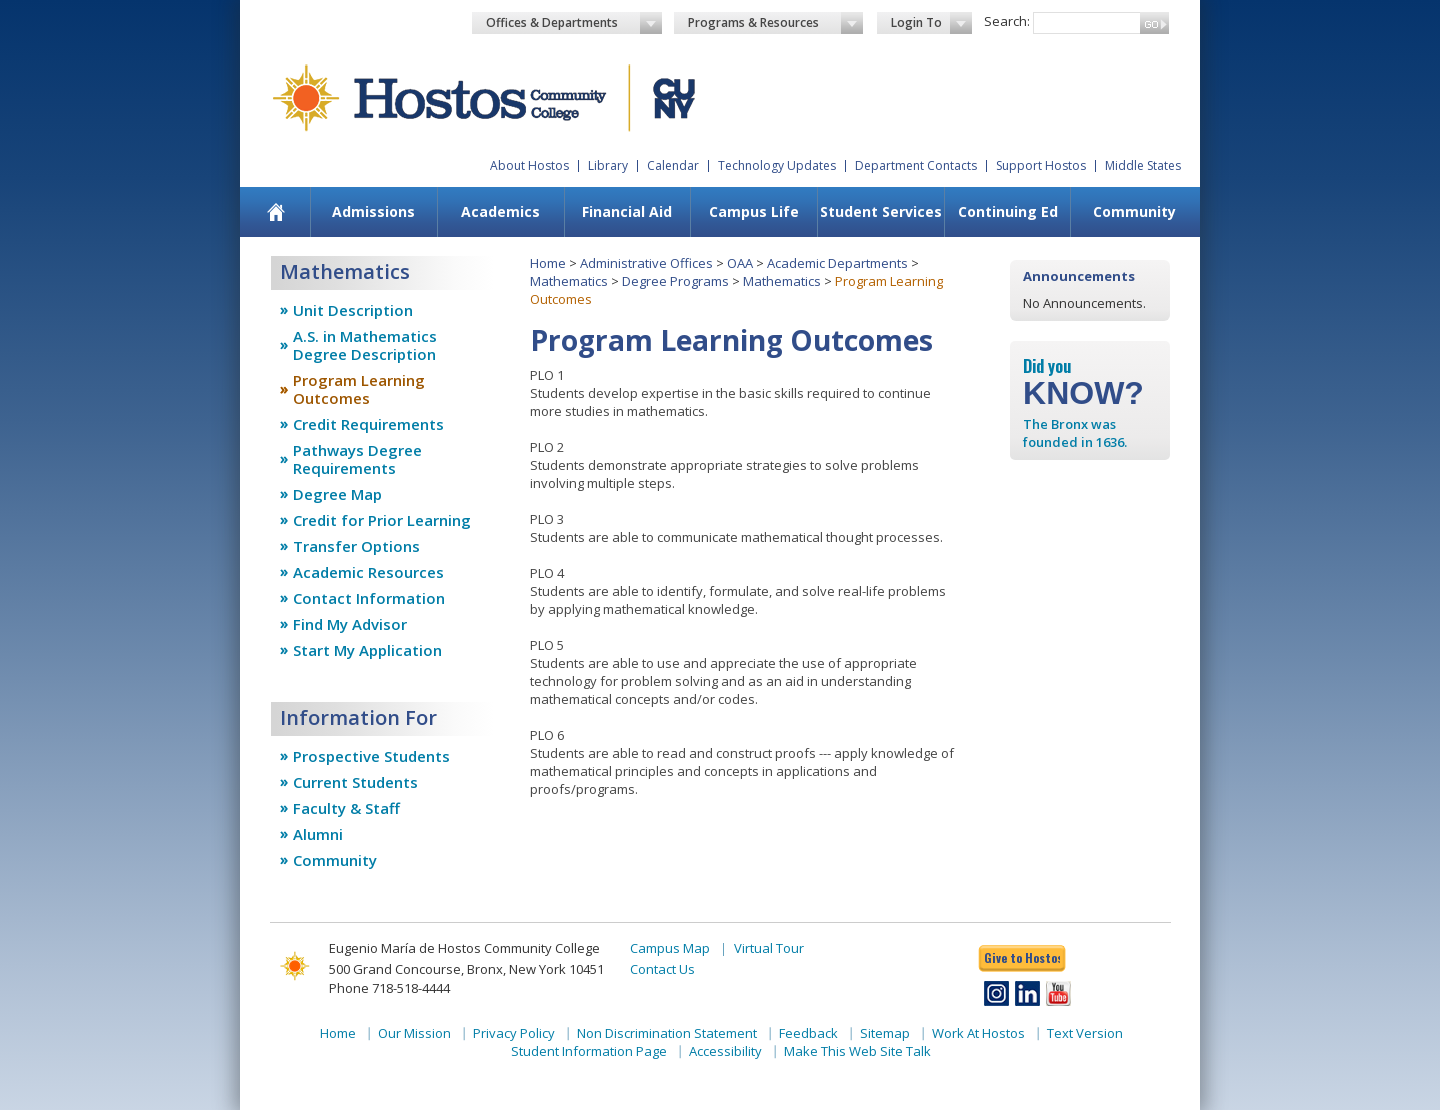  What do you see at coordinates (514, 1033) in the screenshot?
I see `Privacy Policy` at bounding box center [514, 1033].